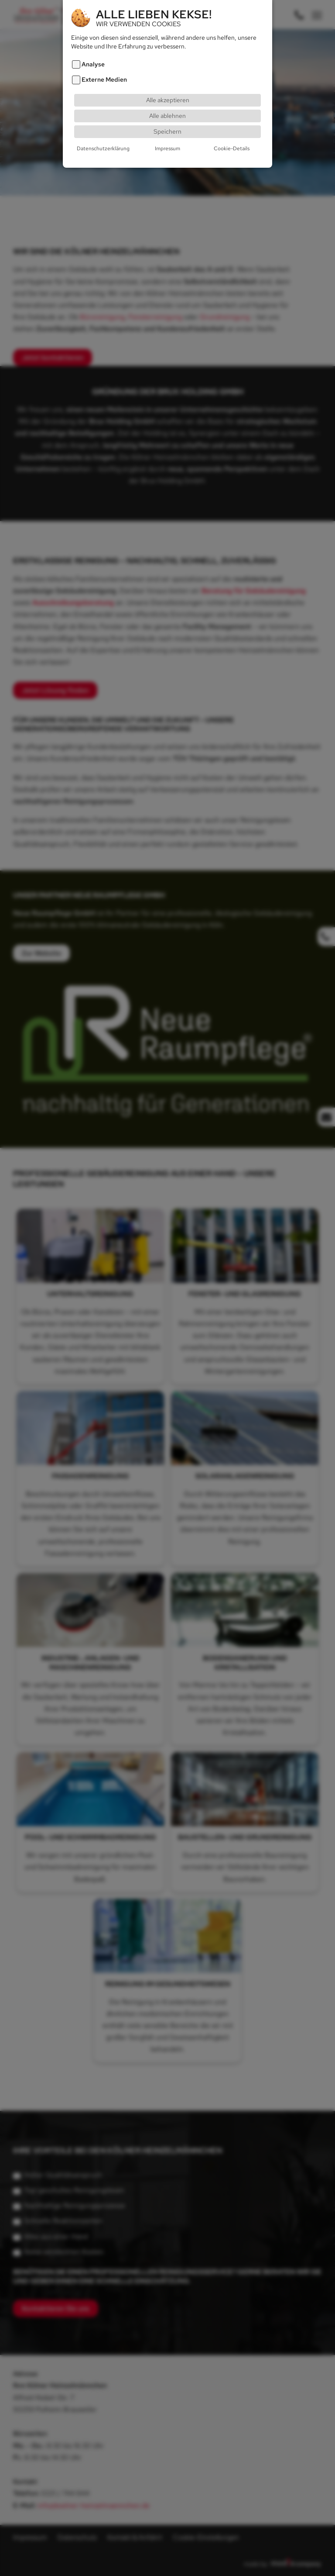 The width and height of the screenshot is (335, 2576). What do you see at coordinates (93, 64) in the screenshot?
I see `Analyse` at bounding box center [93, 64].